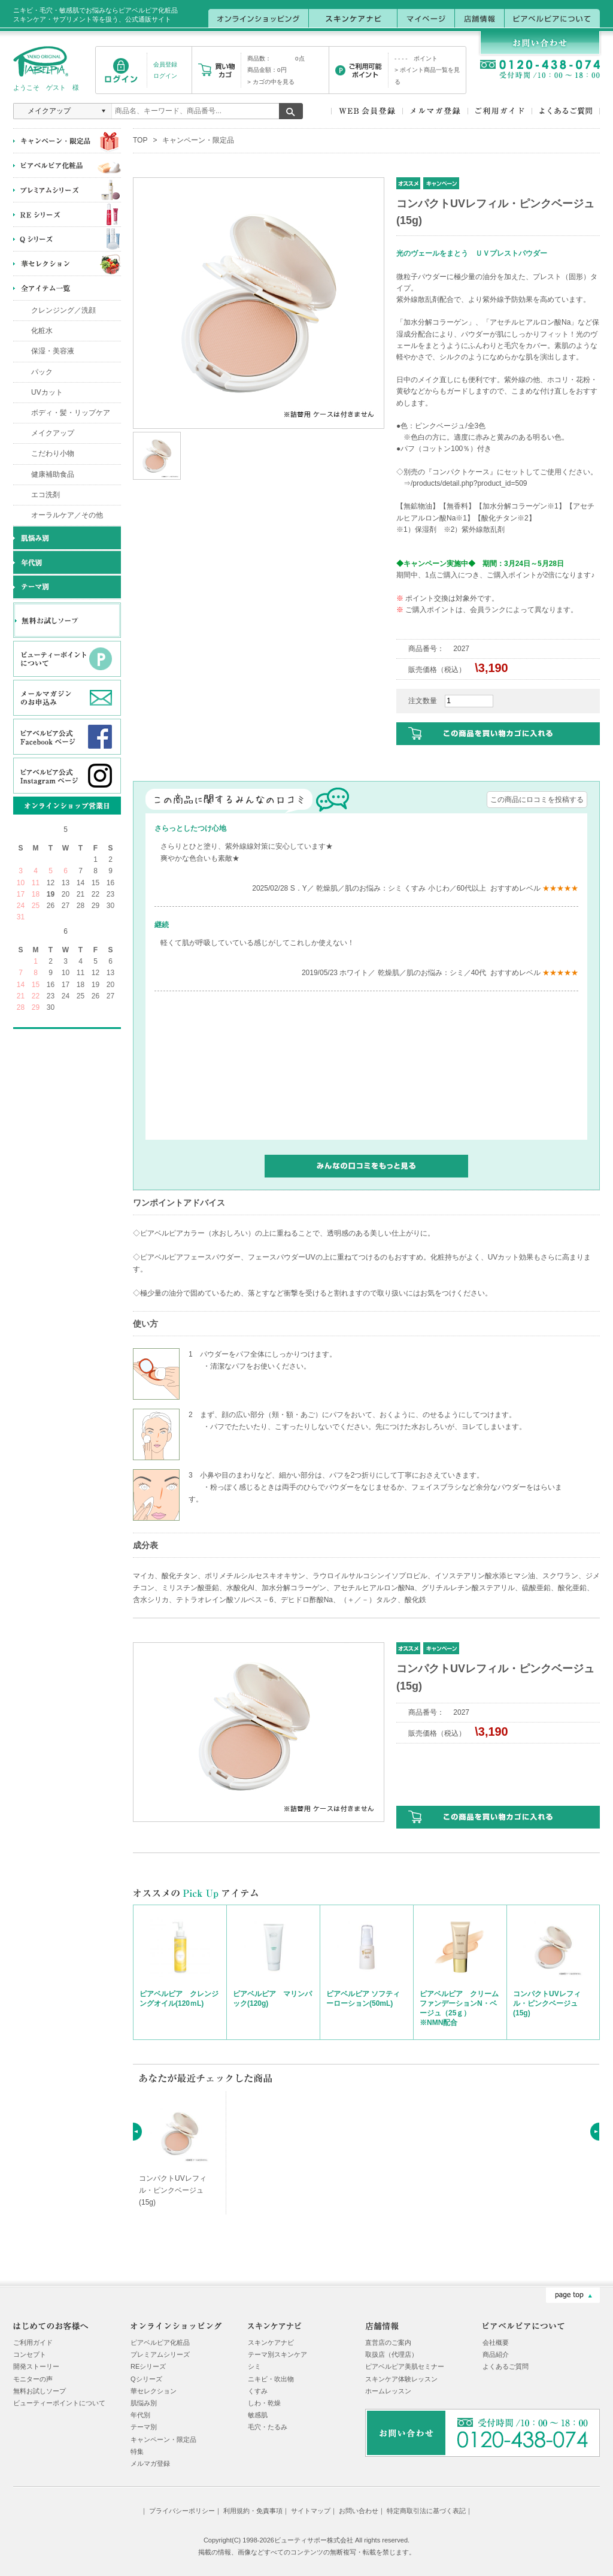 This screenshot has width=613, height=2576. What do you see at coordinates (137, 2451) in the screenshot?
I see `特集` at bounding box center [137, 2451].